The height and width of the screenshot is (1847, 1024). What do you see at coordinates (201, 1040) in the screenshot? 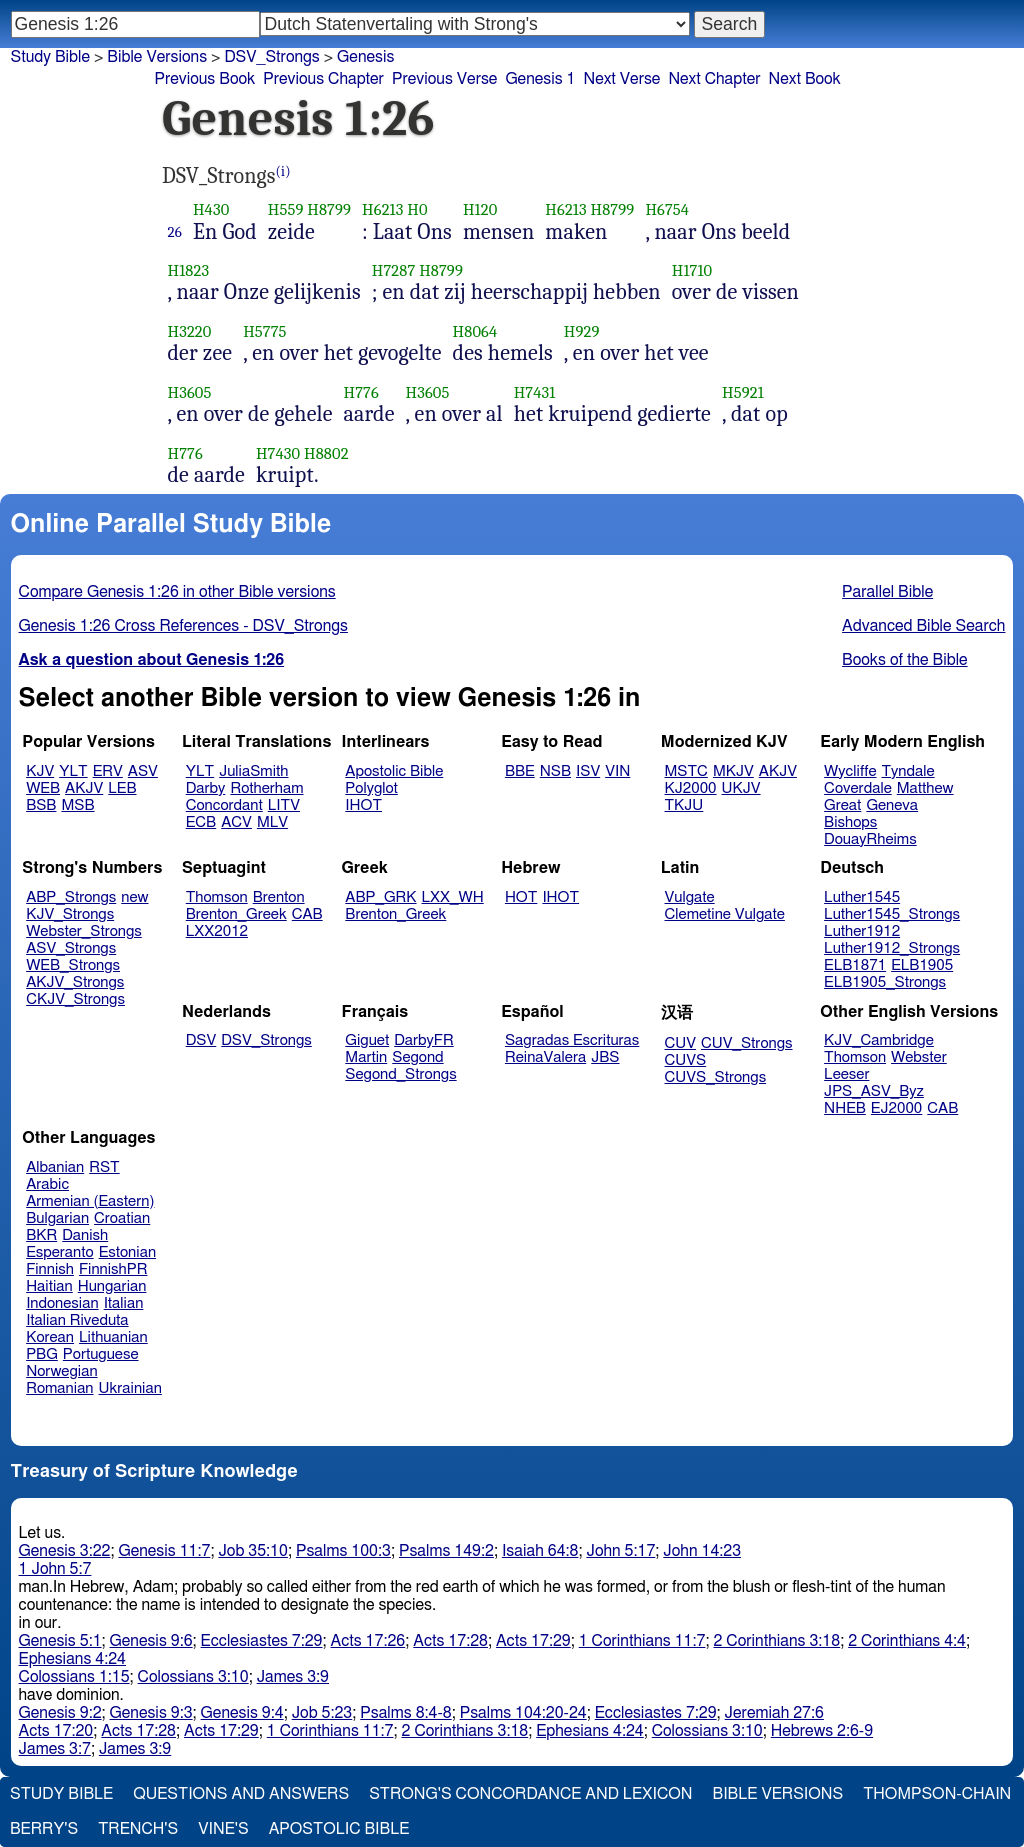
I see `DSV` at bounding box center [201, 1040].